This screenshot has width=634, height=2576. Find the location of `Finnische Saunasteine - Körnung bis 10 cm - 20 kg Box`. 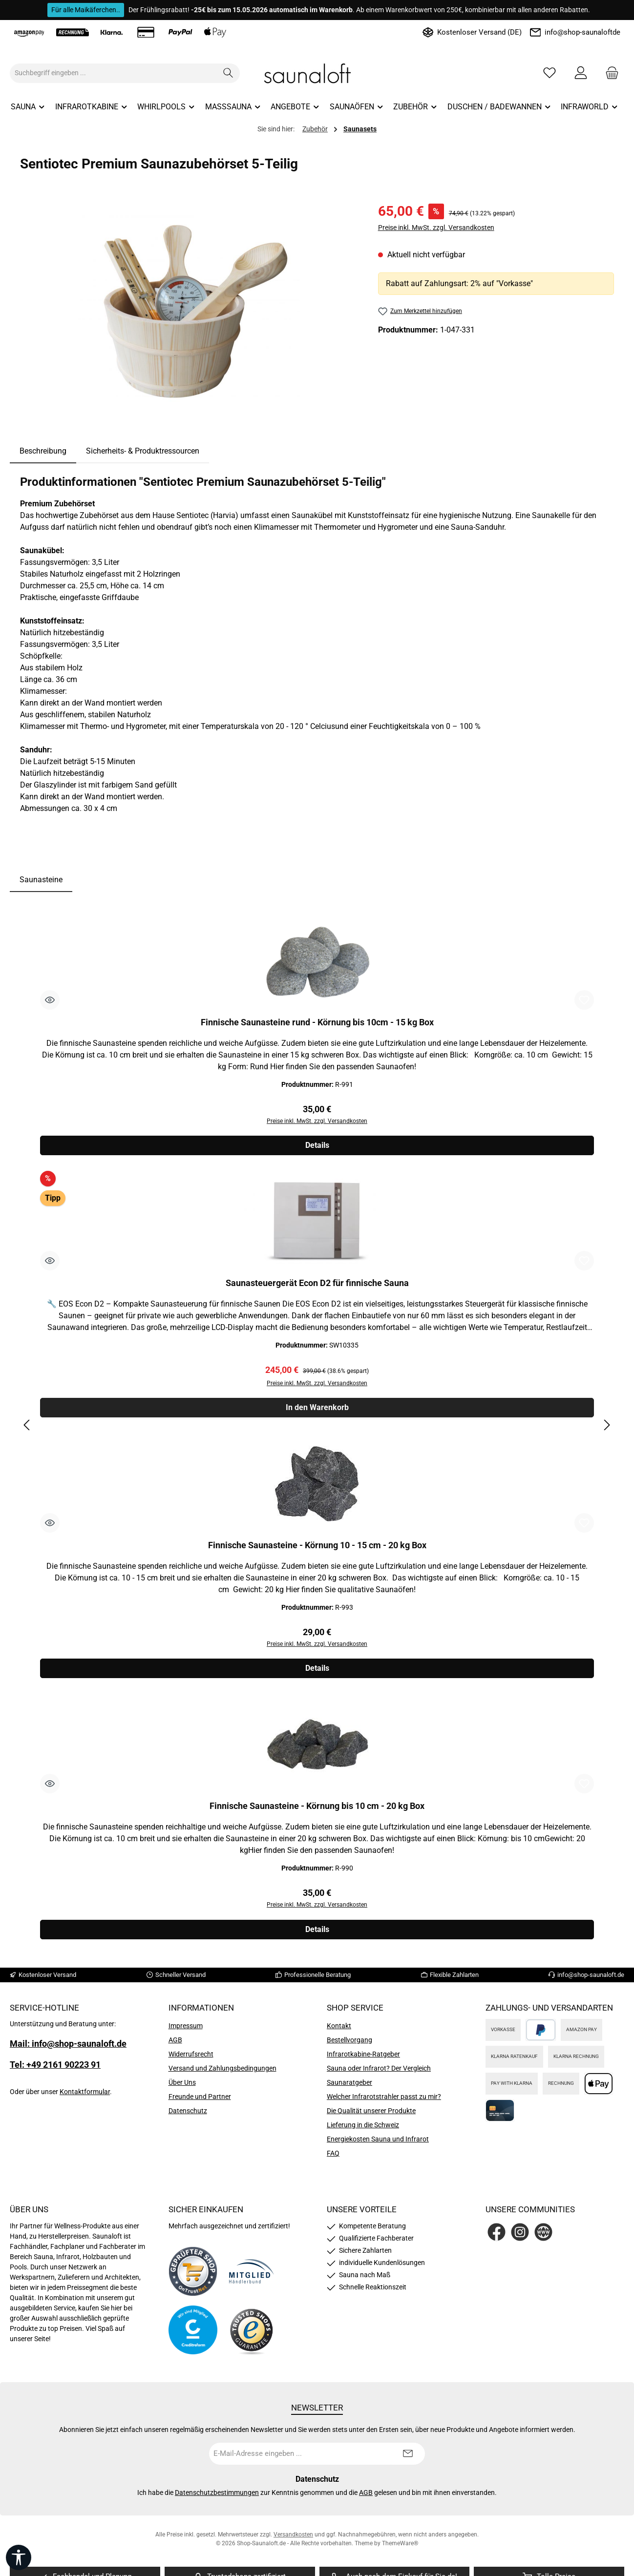

Finnische Saunasteine - Körnung bis 10 cm - 20 kg Box is located at coordinates (317, 1810).